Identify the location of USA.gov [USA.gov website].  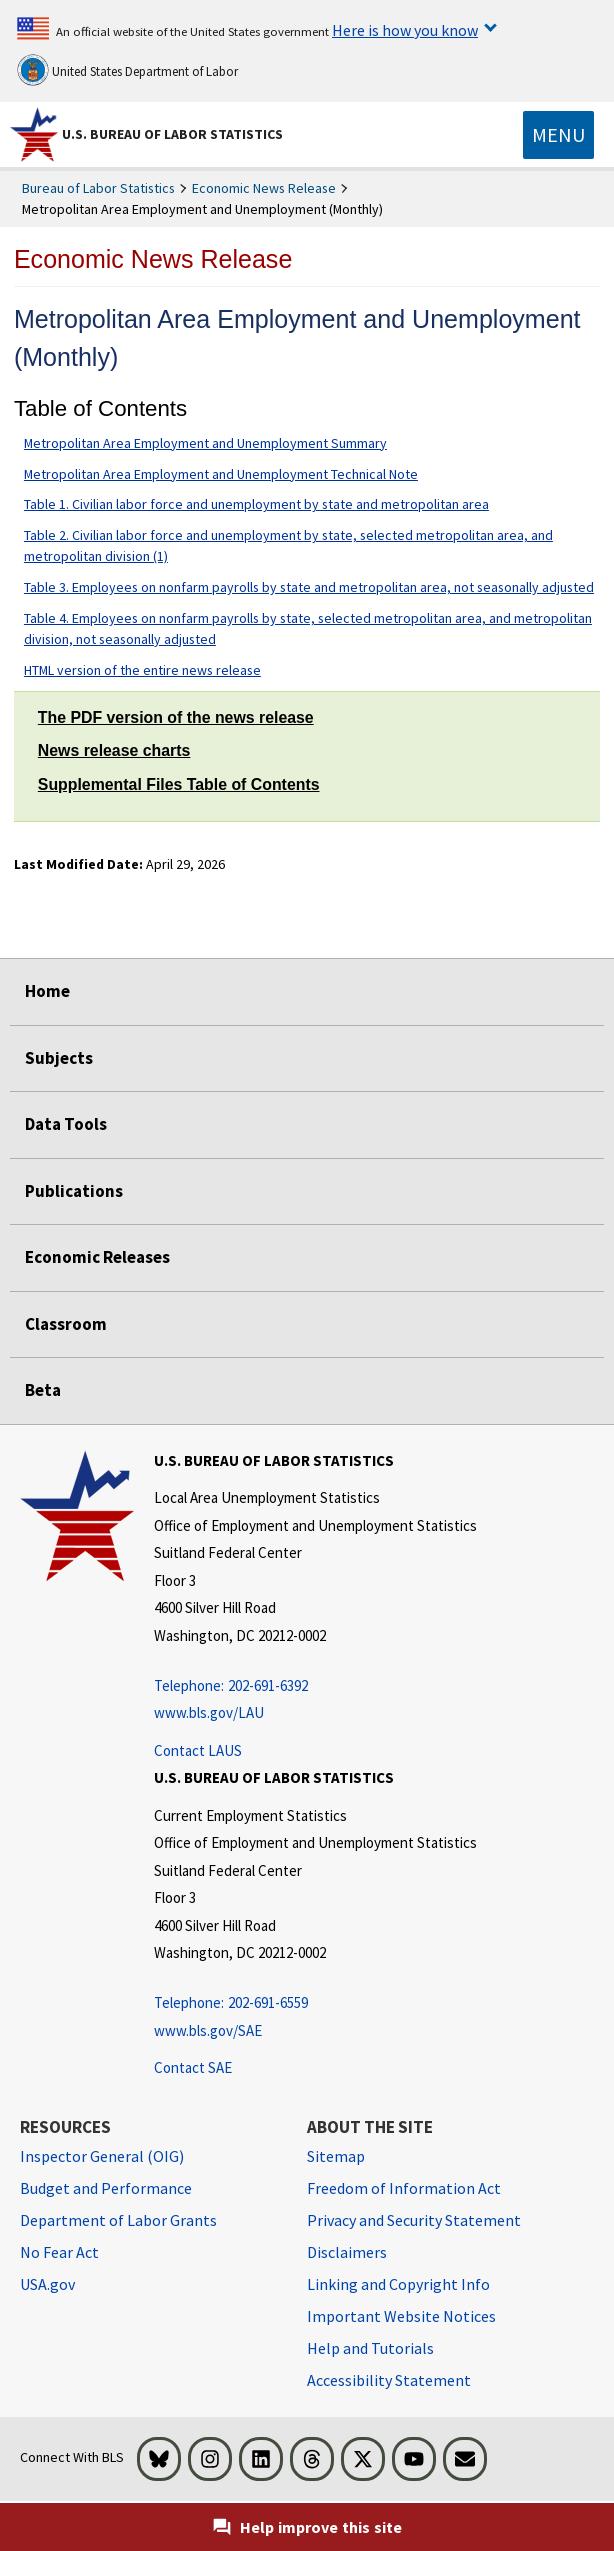
(47, 2284).